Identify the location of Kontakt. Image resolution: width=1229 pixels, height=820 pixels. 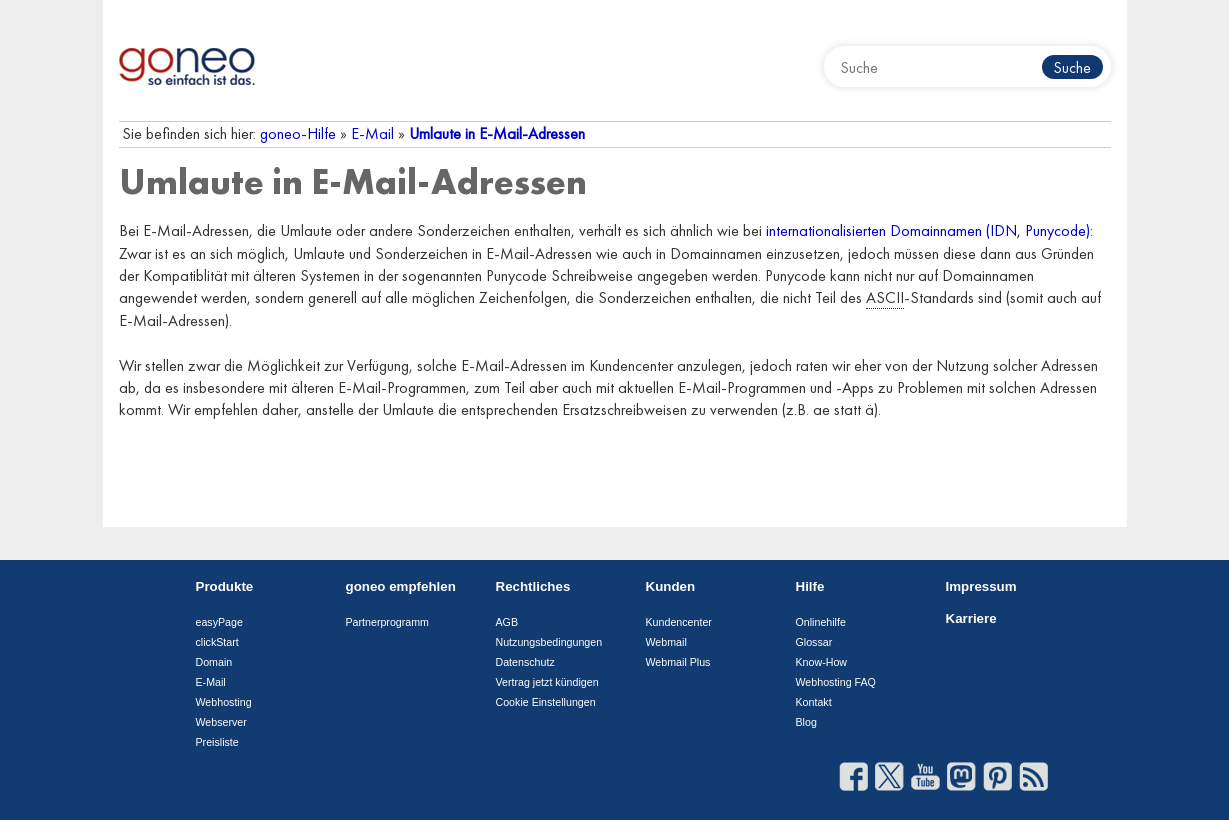
(814, 702).